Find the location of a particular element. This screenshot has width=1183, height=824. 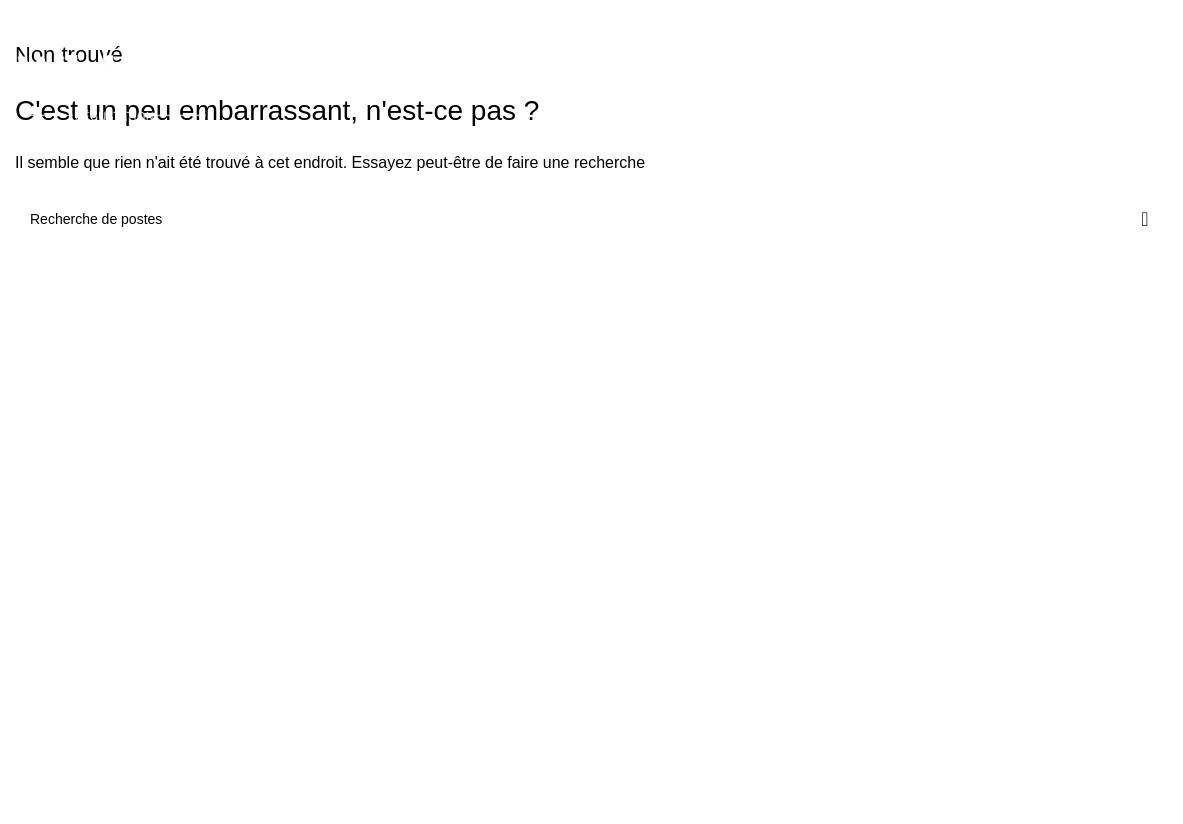

contact@whiskydegustation.fr is located at coordinates (145, 735).